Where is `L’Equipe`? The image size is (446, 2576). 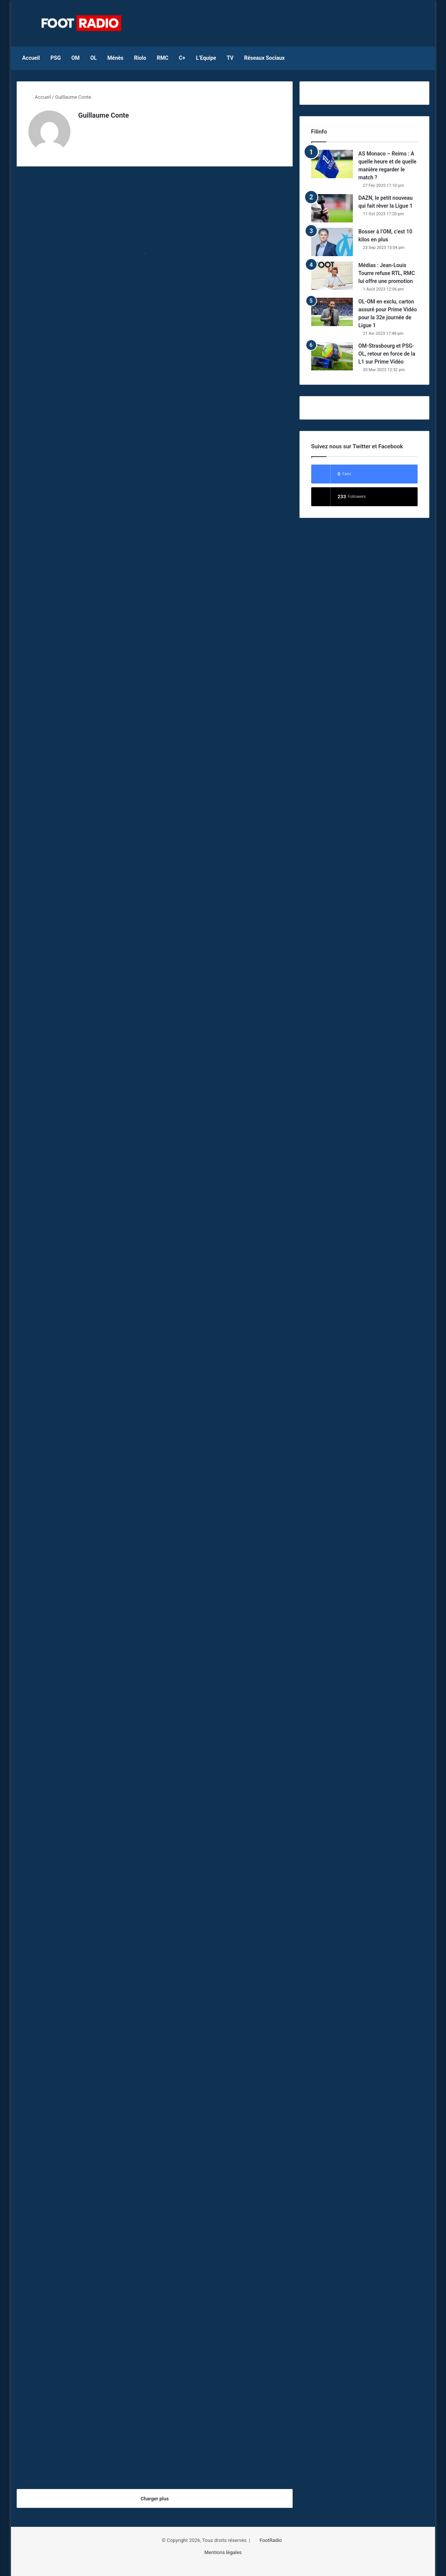 L’Equipe is located at coordinates (206, 58).